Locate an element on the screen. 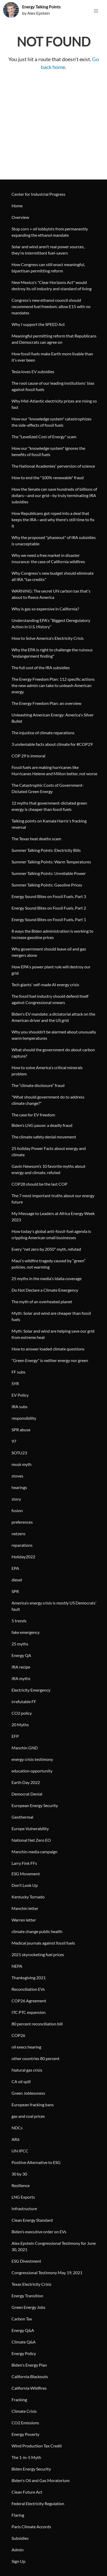 The width and height of the screenshot is (107, 2576). Subsidies is located at coordinates (20, 2538).